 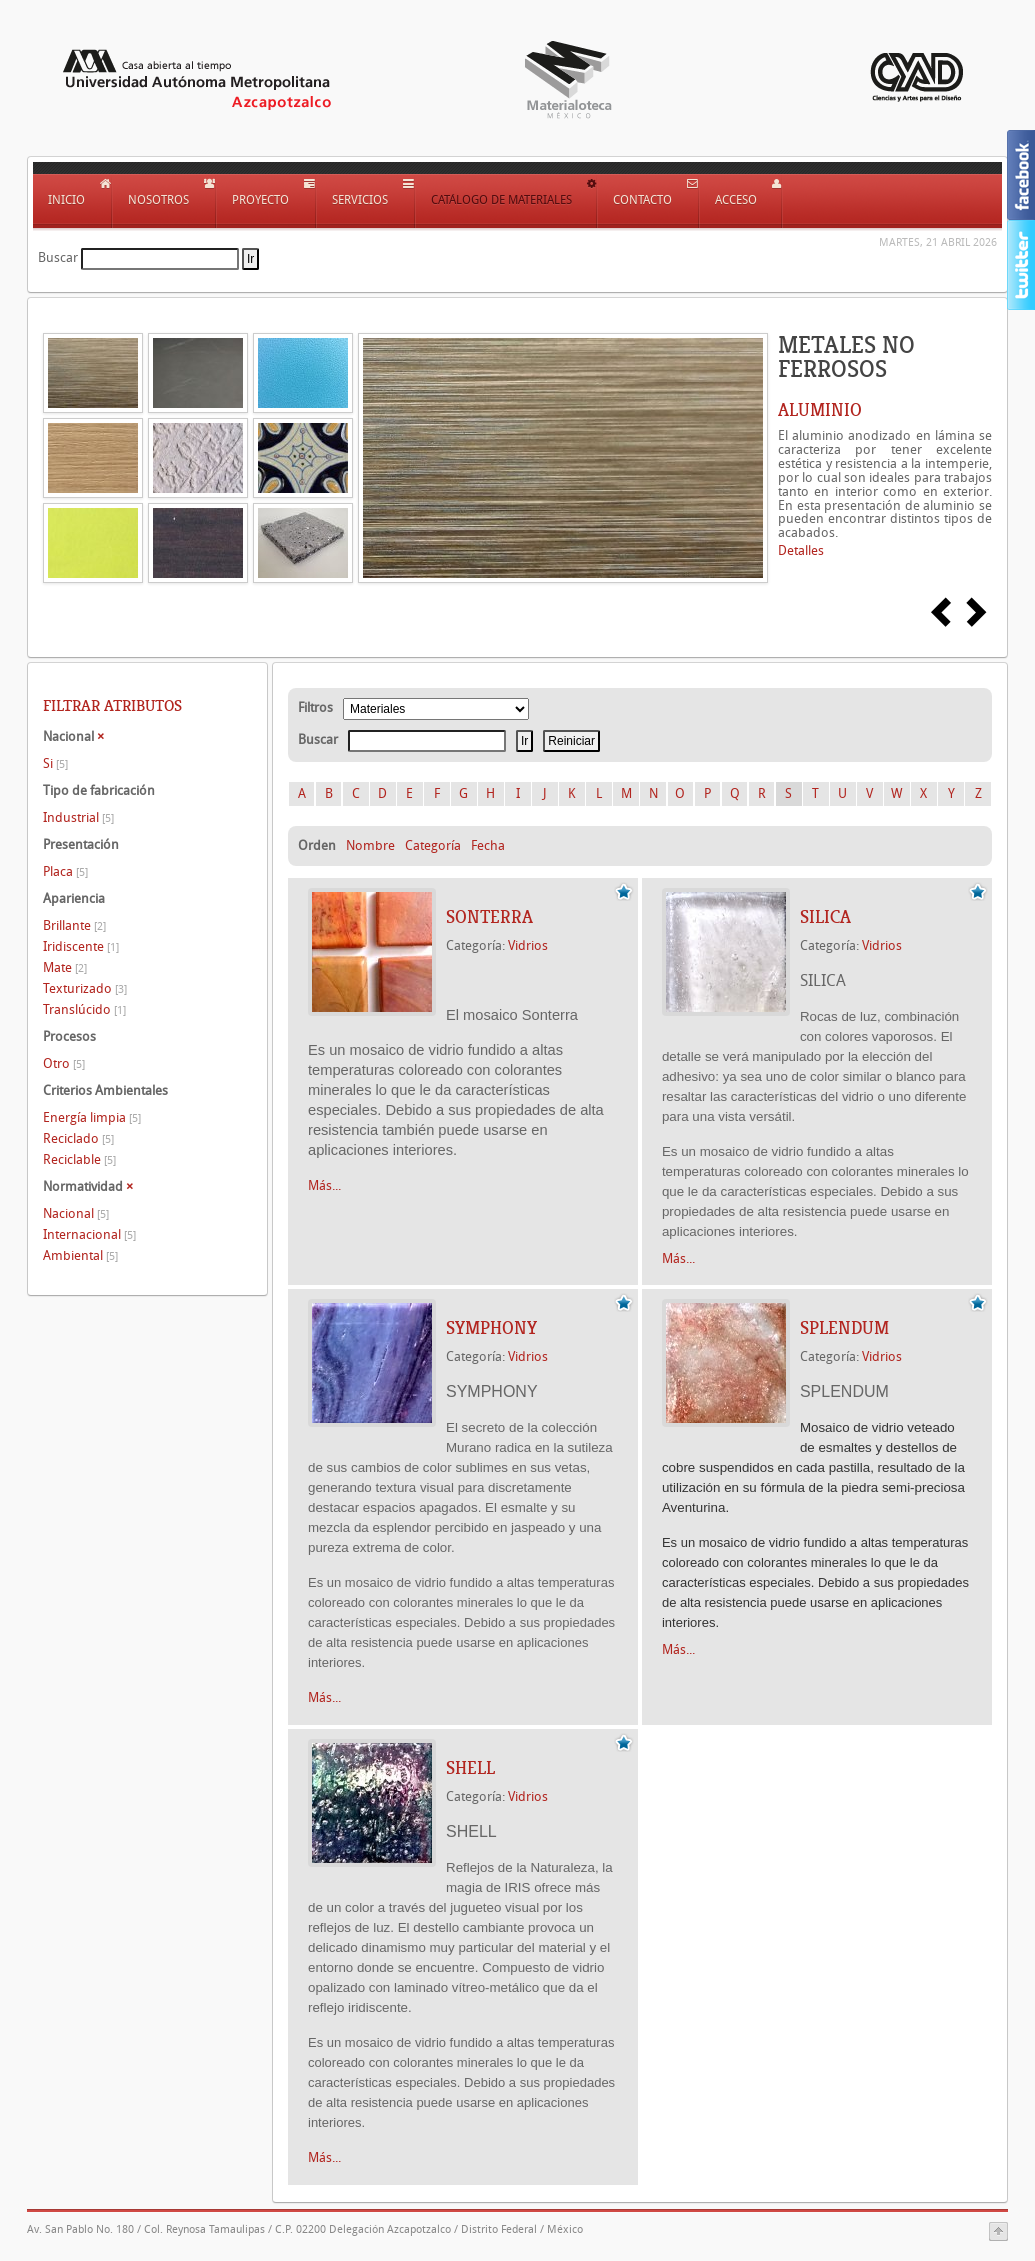 I want to click on ALUMINIO, so click(x=820, y=410).